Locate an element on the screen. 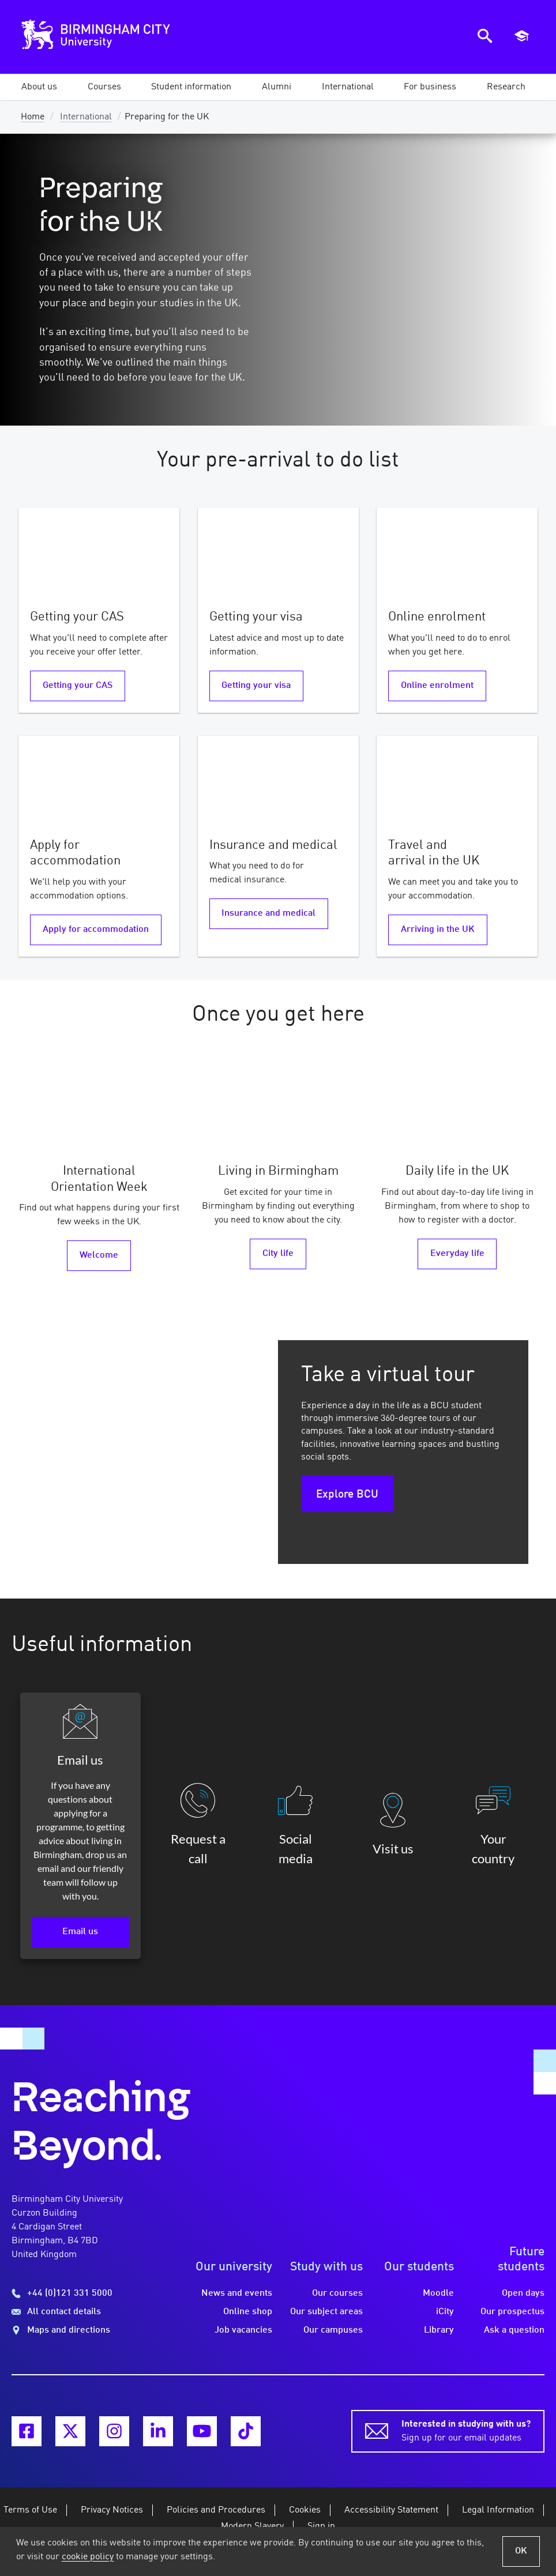  Getting your visa is located at coordinates (256, 685).